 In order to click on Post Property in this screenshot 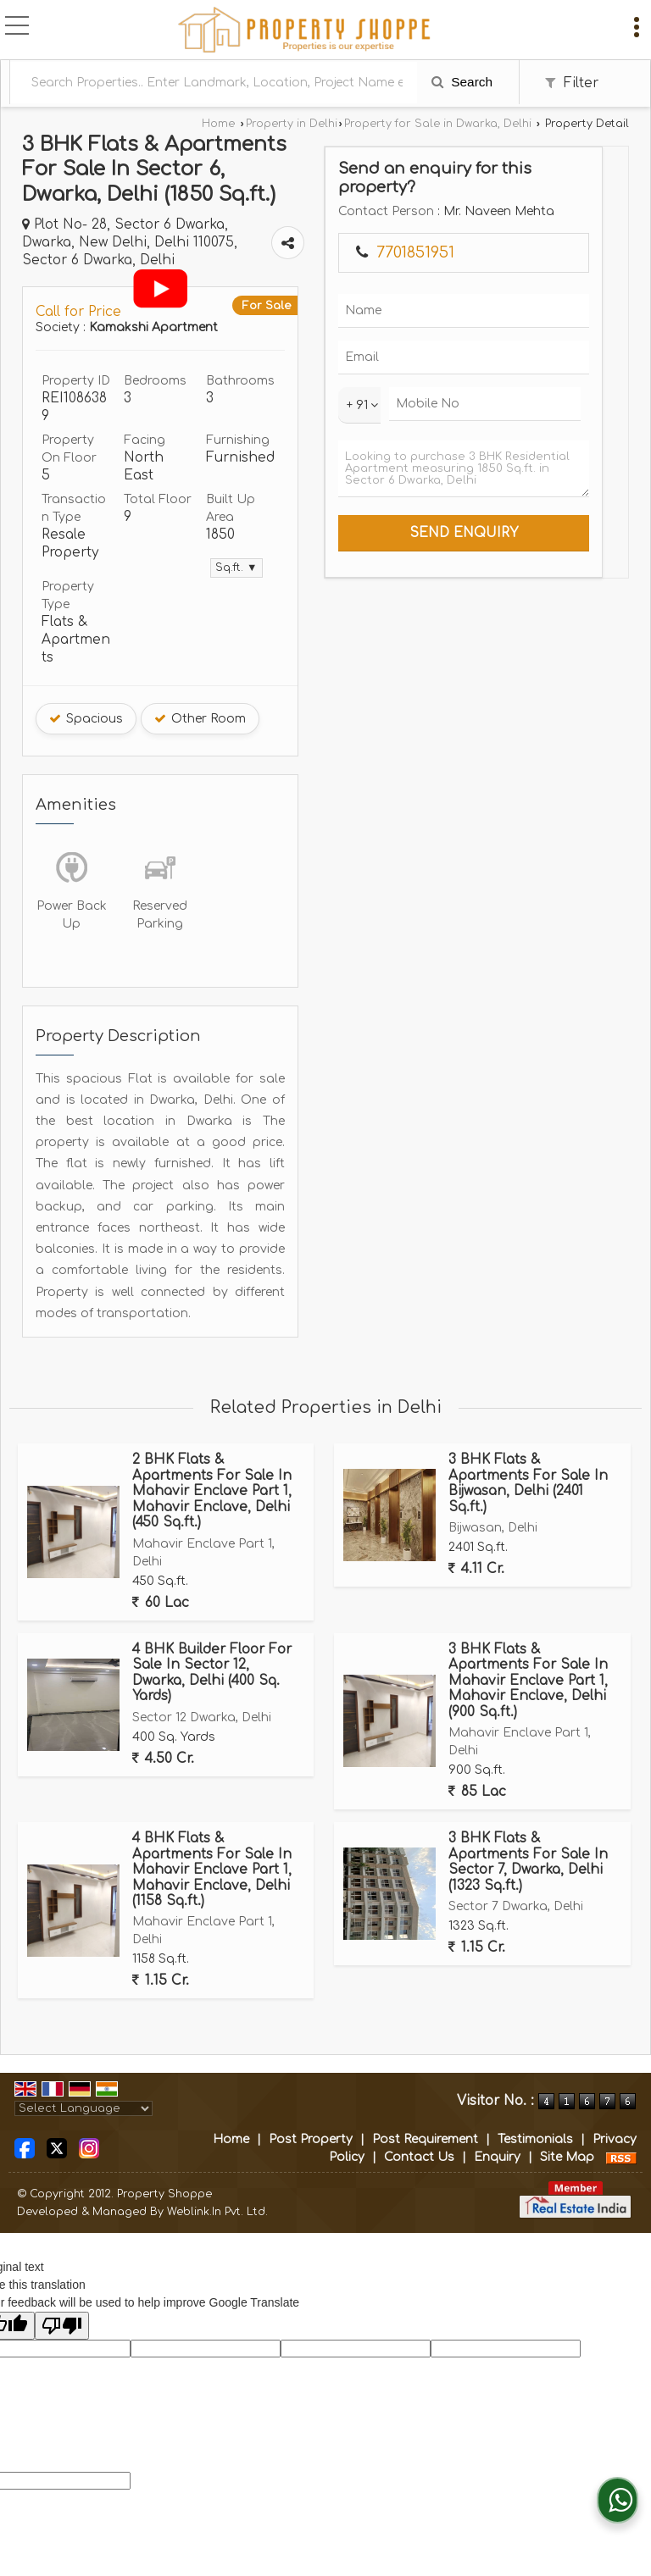, I will do `click(311, 2139)`.